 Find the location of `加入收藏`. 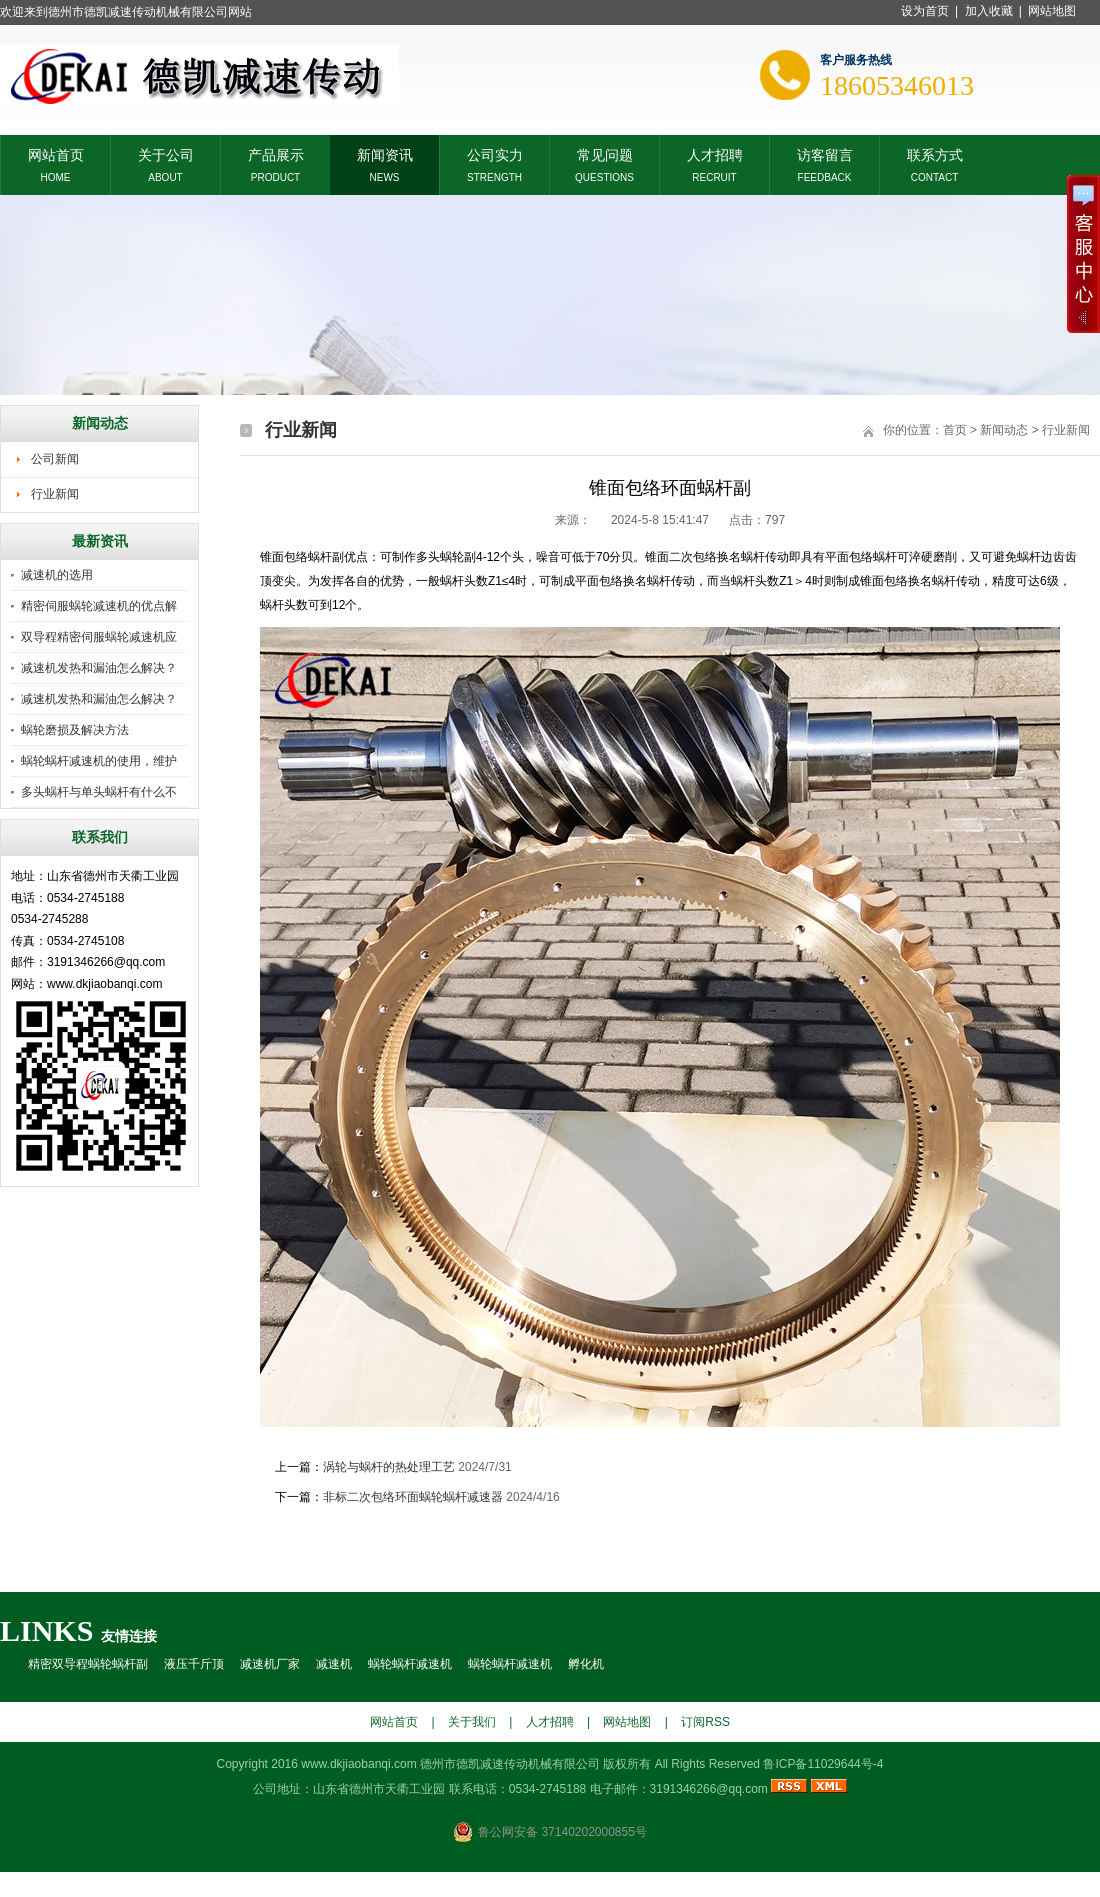

加入收藏 is located at coordinates (989, 11).